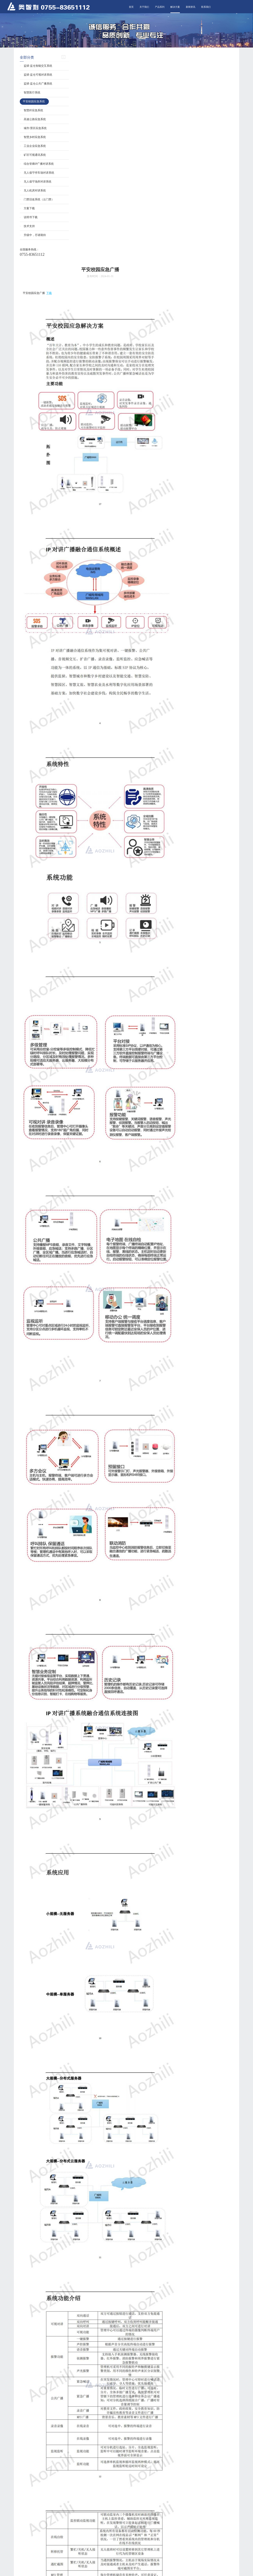 The image size is (253, 2576). Describe the element at coordinates (39, 163) in the screenshot. I see `综合管廊IP广播对讲系统` at that location.